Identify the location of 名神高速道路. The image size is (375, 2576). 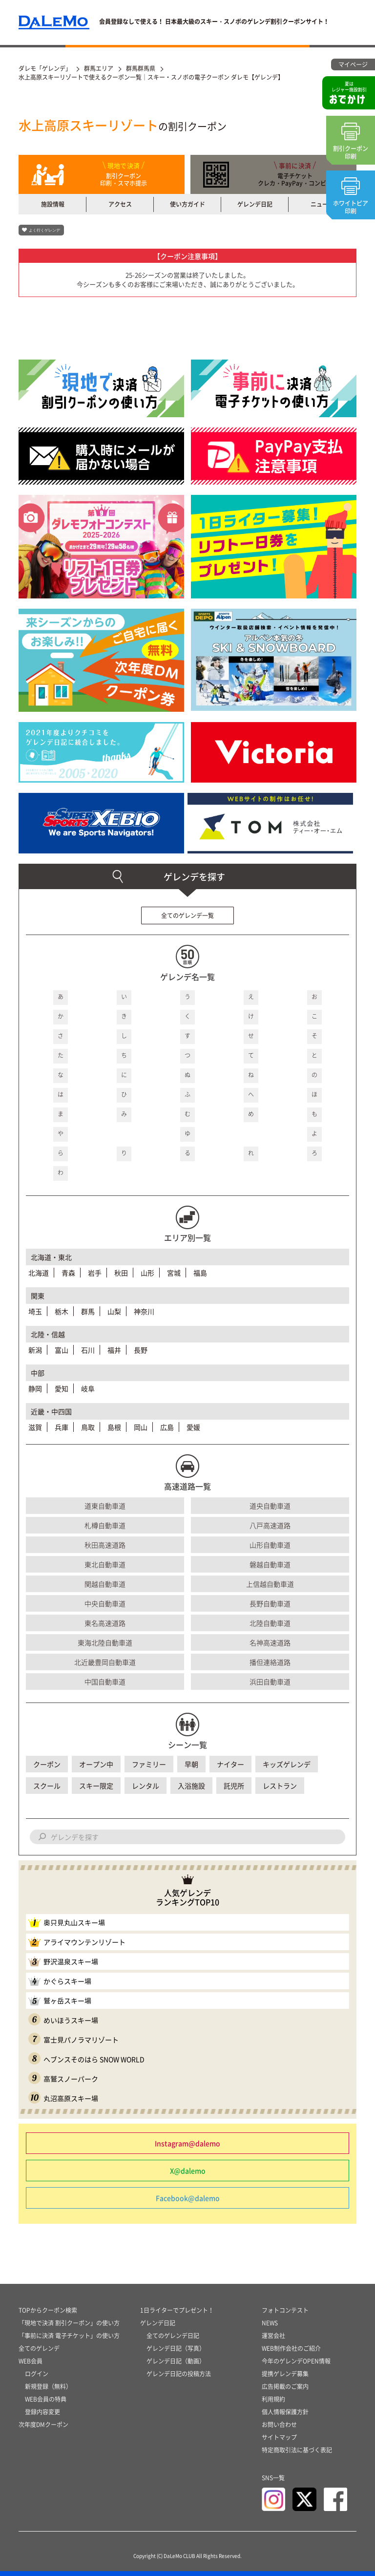
(270, 1642).